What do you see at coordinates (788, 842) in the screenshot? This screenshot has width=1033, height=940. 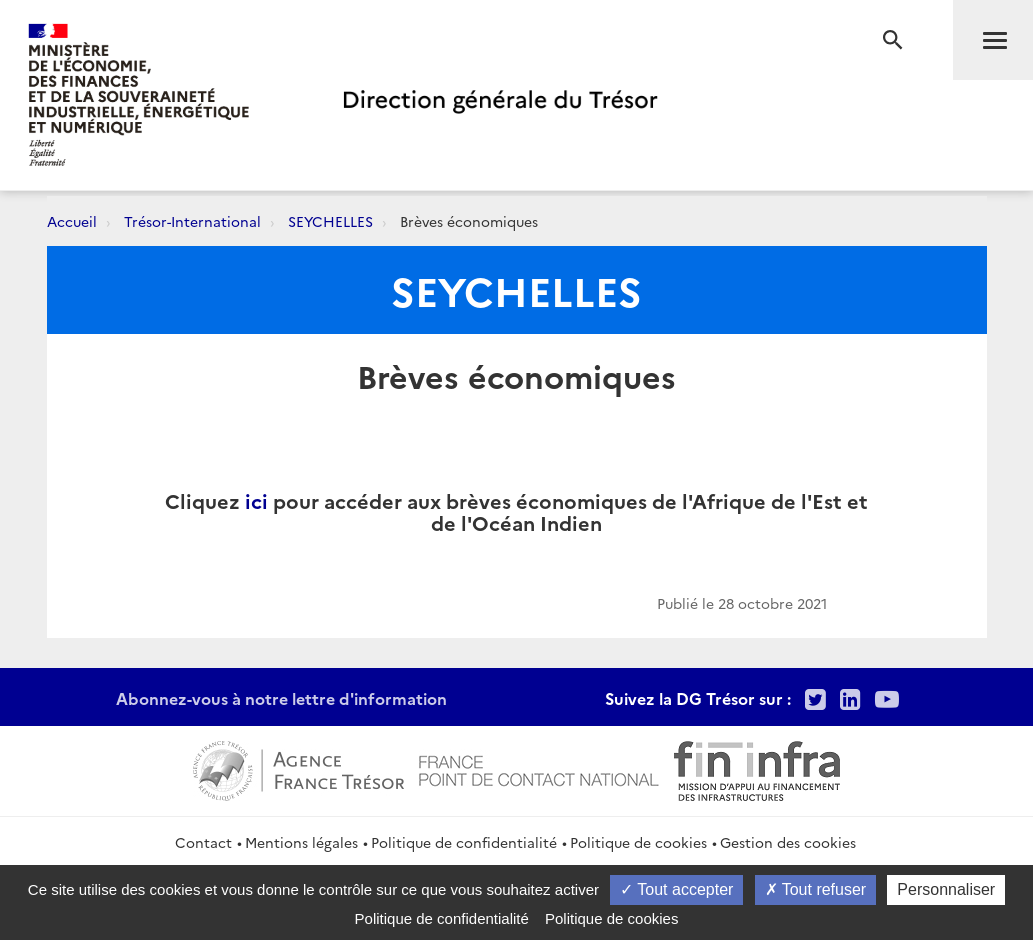 I see `Gestion des cookies` at bounding box center [788, 842].